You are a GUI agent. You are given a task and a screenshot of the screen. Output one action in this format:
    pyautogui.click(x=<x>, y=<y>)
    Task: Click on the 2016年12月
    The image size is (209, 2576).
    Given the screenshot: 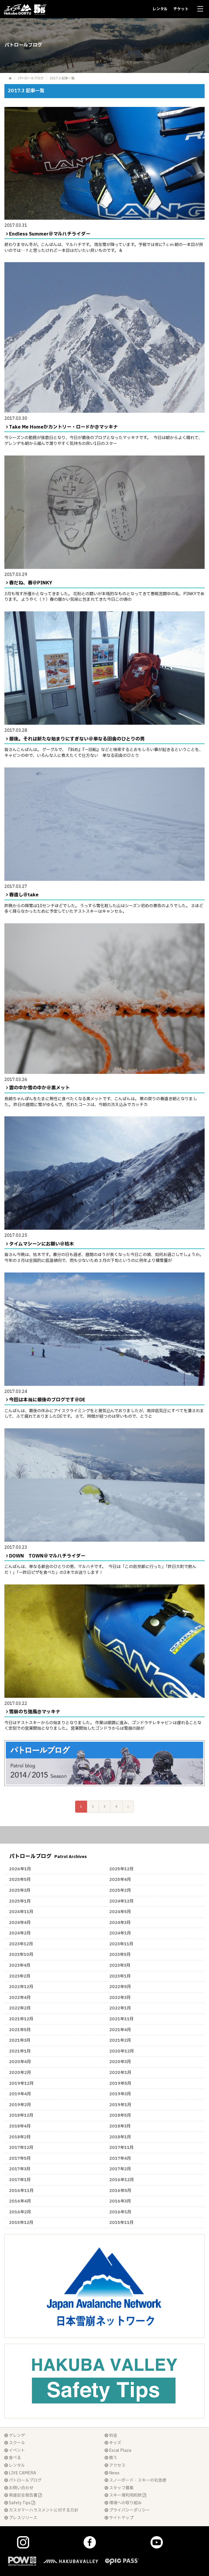 What is the action you would take?
    pyautogui.click(x=121, y=2180)
    